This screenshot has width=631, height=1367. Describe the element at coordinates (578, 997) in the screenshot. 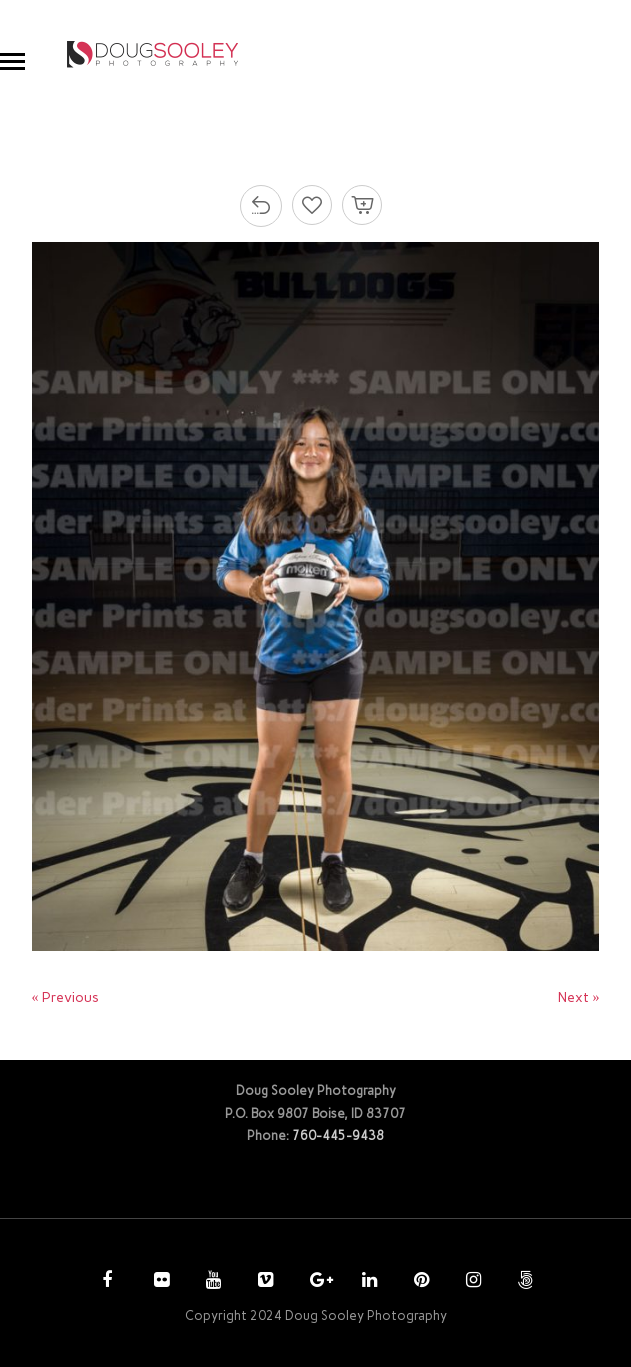

I see `Next »` at that location.